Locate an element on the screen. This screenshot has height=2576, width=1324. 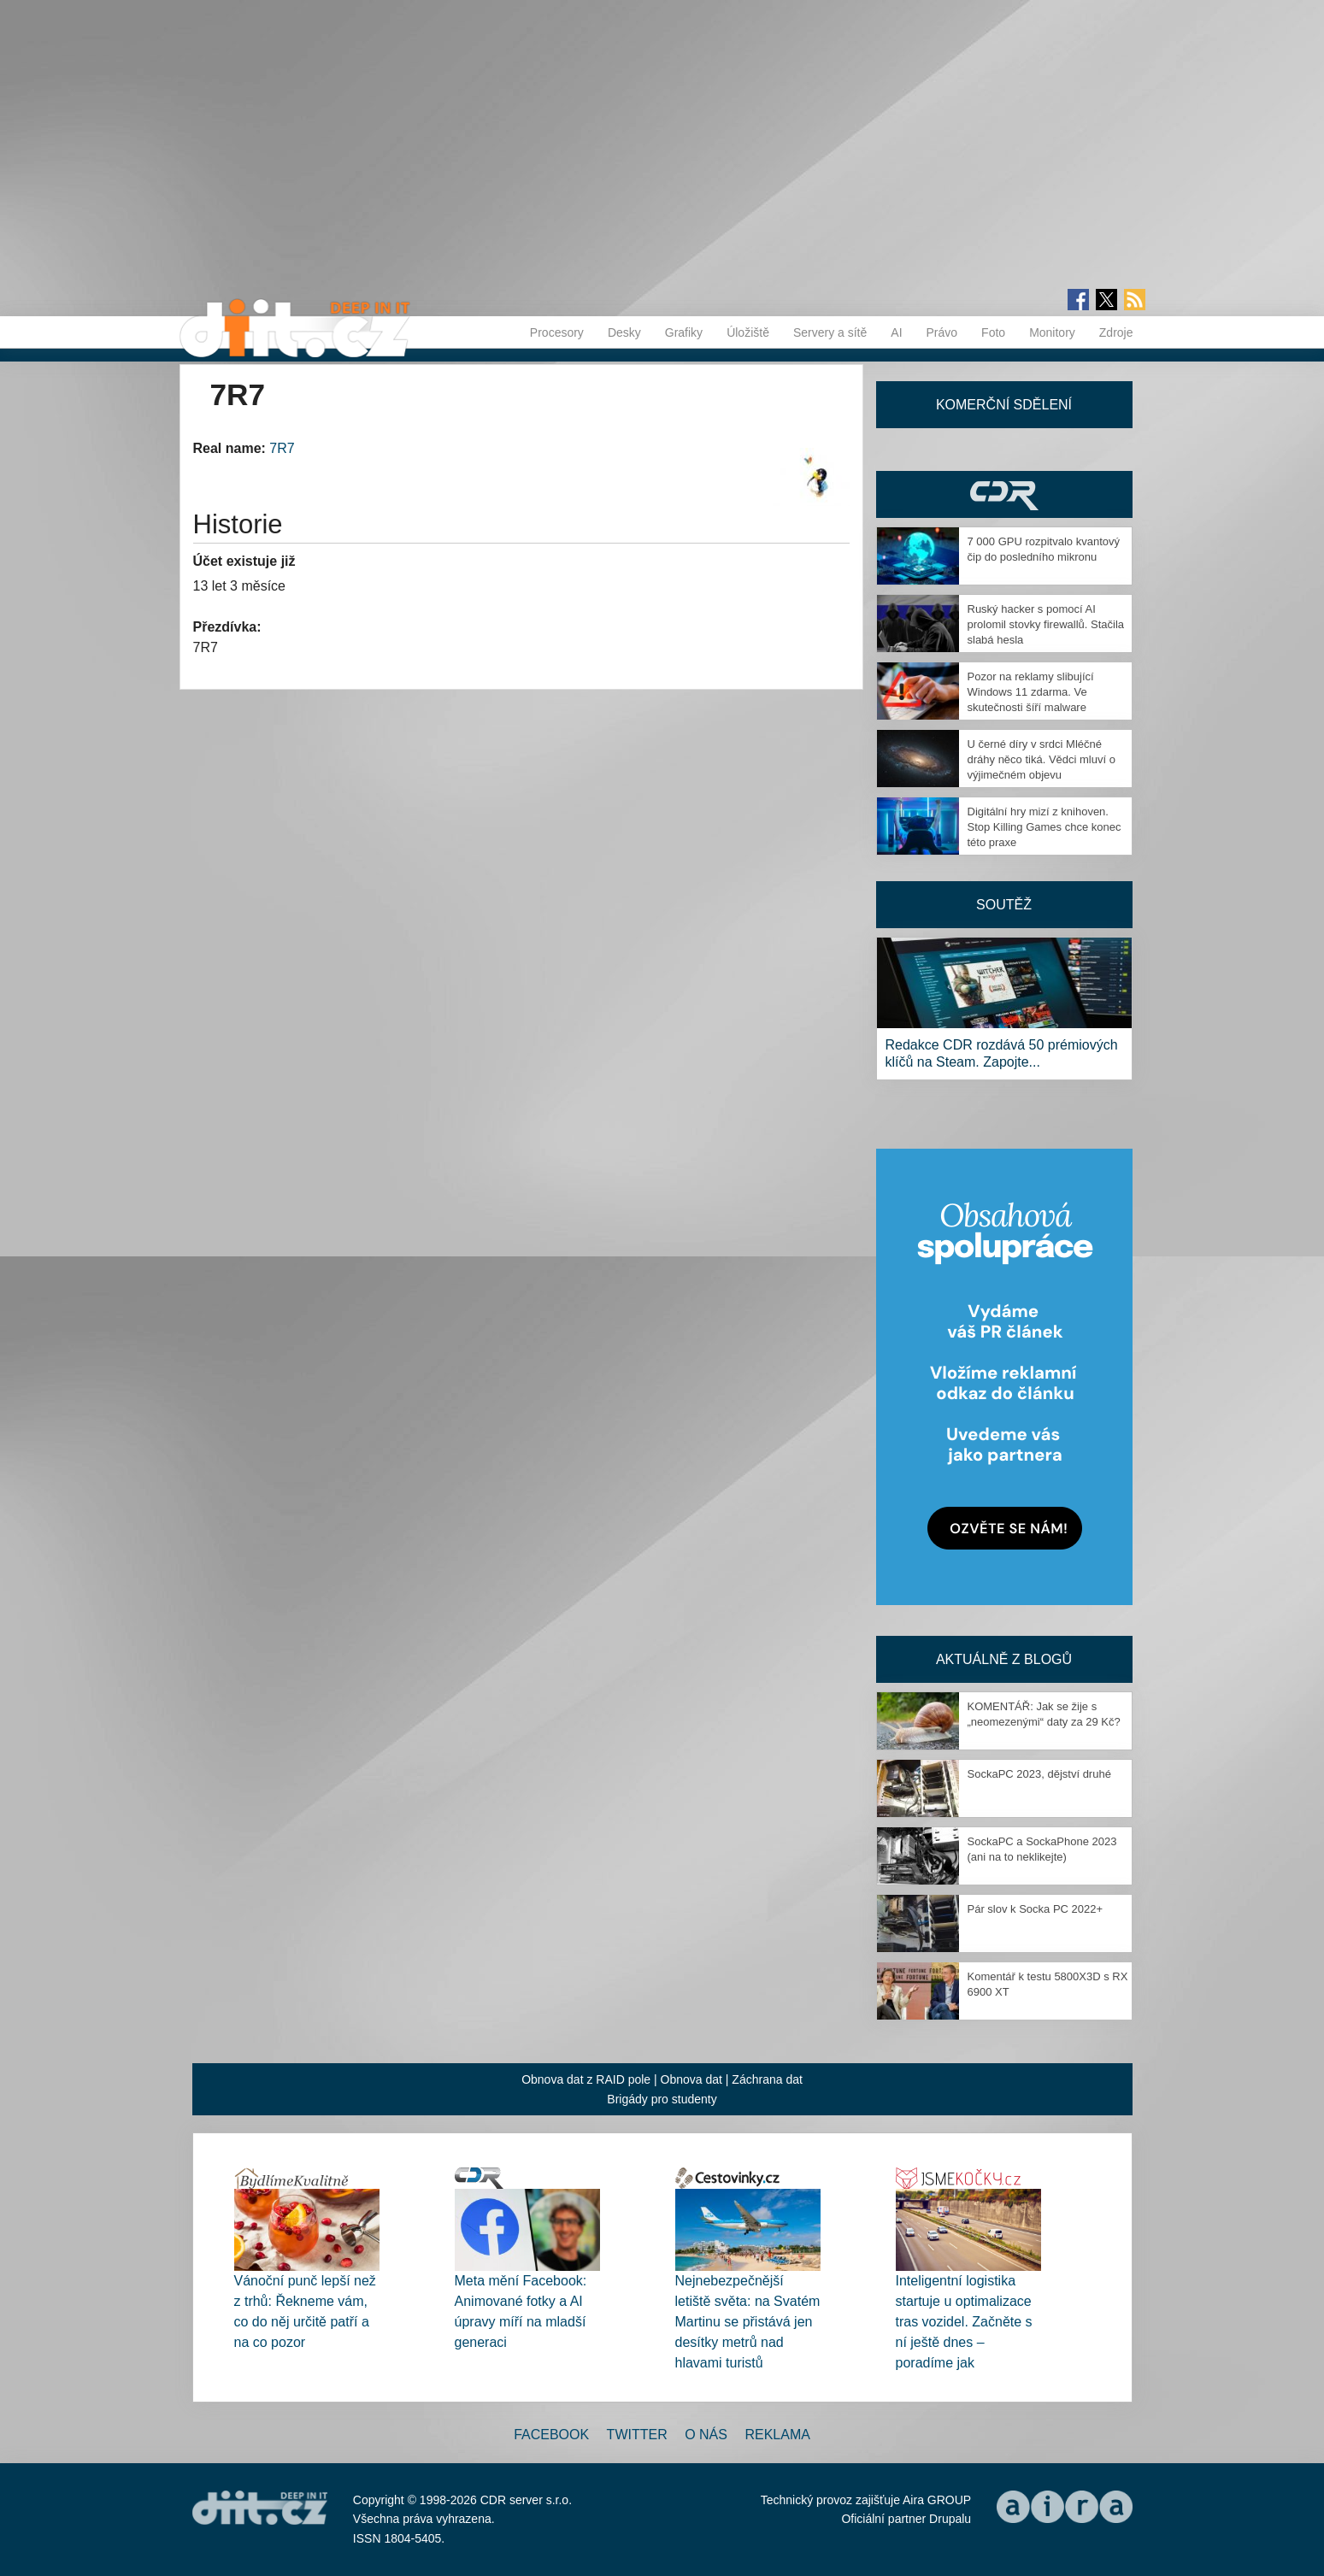
Úložiště is located at coordinates (748, 332).